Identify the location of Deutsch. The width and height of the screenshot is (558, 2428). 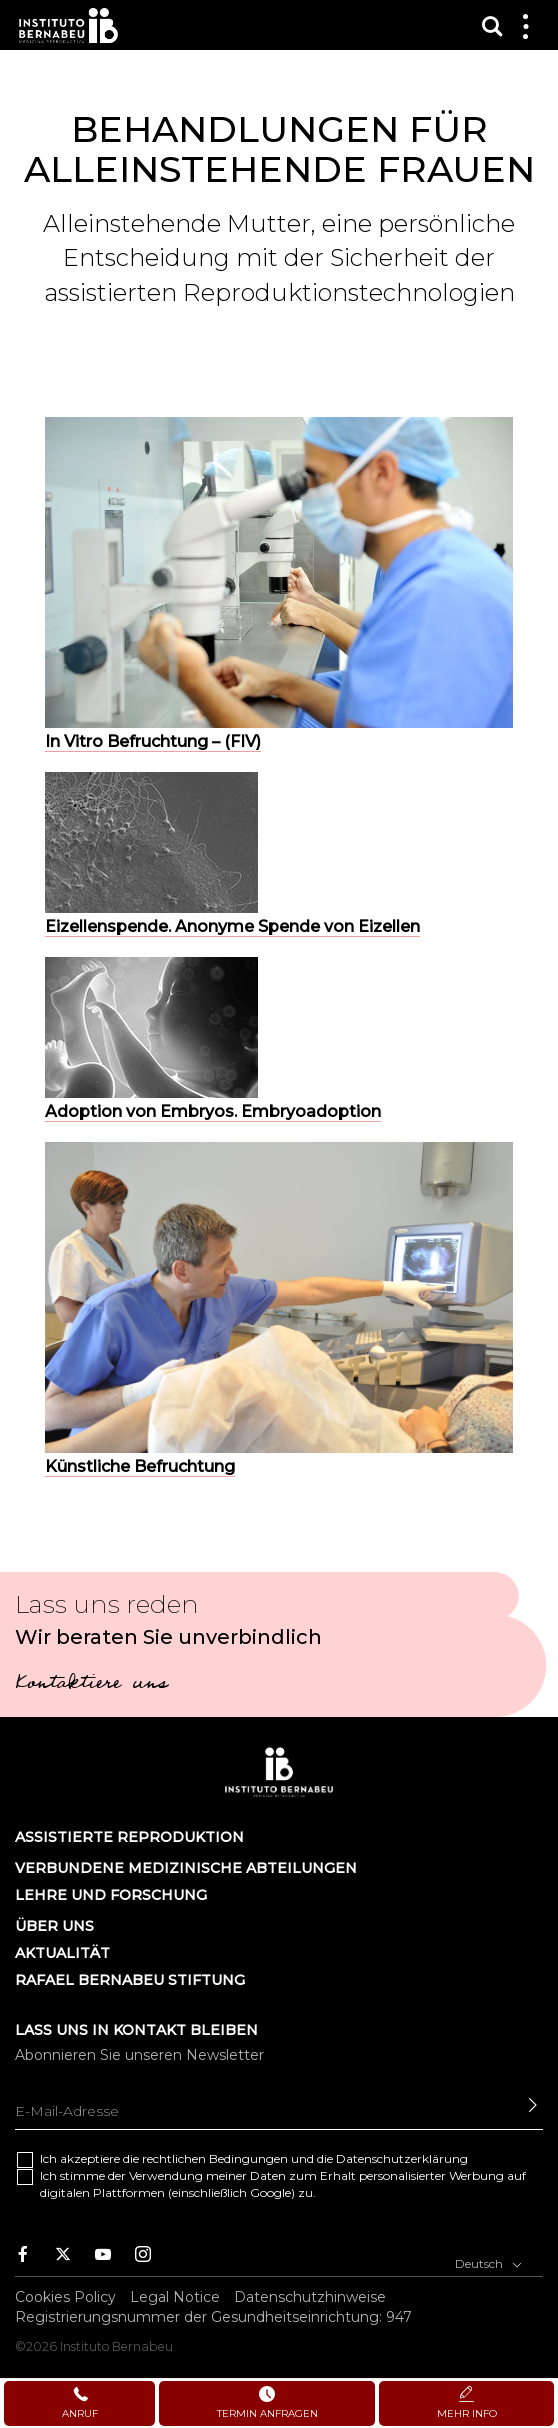
(488, 2262).